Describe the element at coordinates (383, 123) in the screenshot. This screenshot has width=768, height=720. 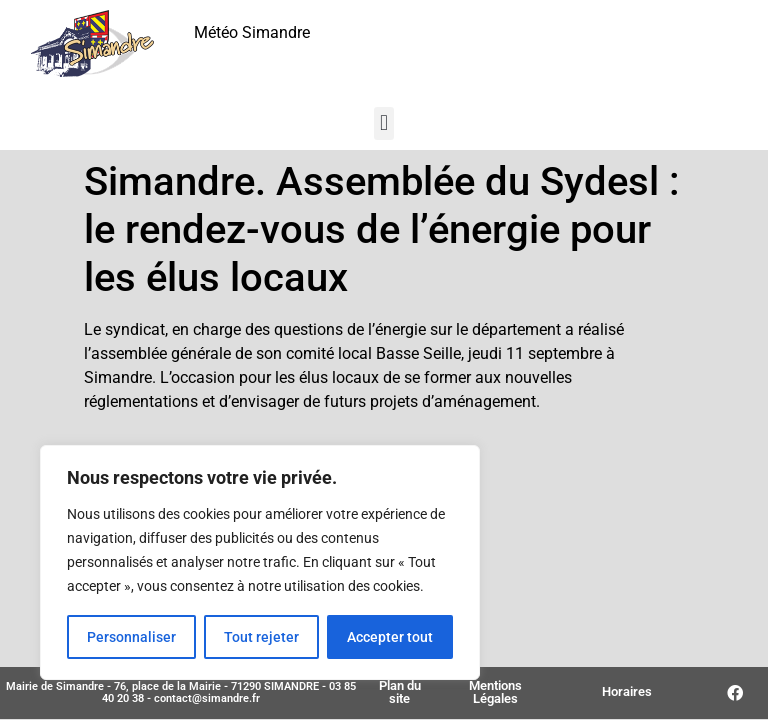
I see `[button]` at that location.